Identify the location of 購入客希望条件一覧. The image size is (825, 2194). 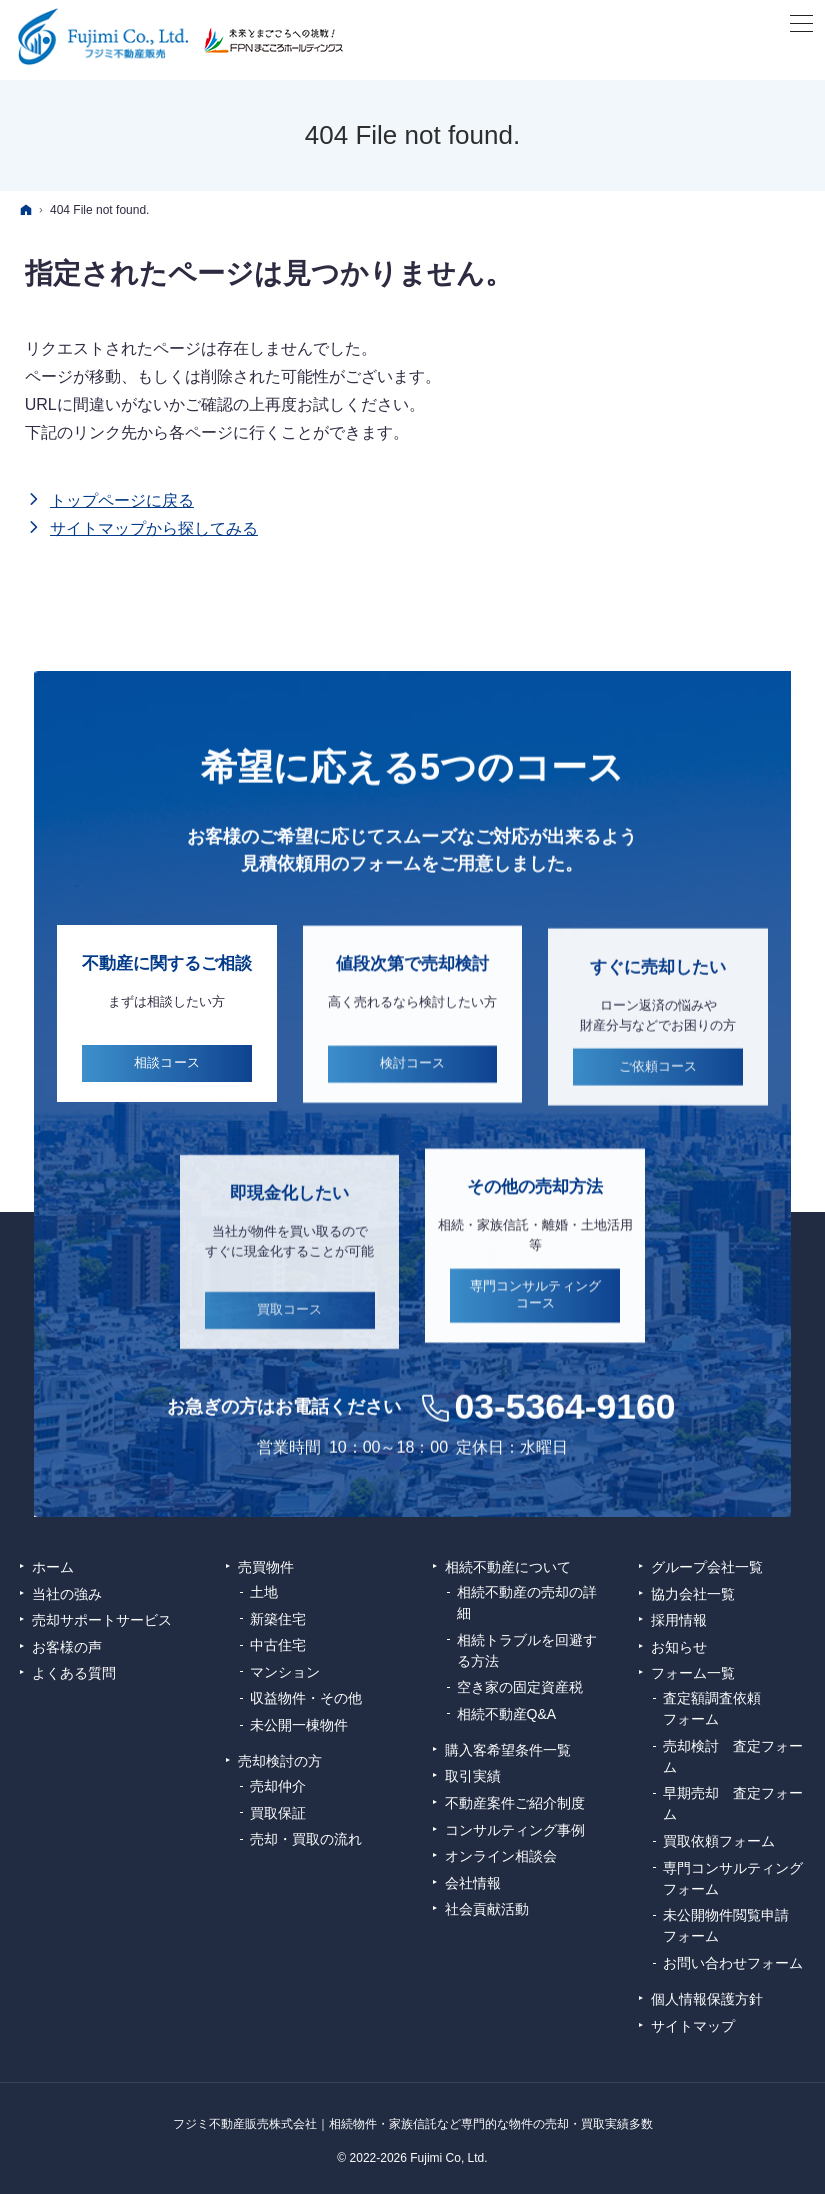
(508, 1750).